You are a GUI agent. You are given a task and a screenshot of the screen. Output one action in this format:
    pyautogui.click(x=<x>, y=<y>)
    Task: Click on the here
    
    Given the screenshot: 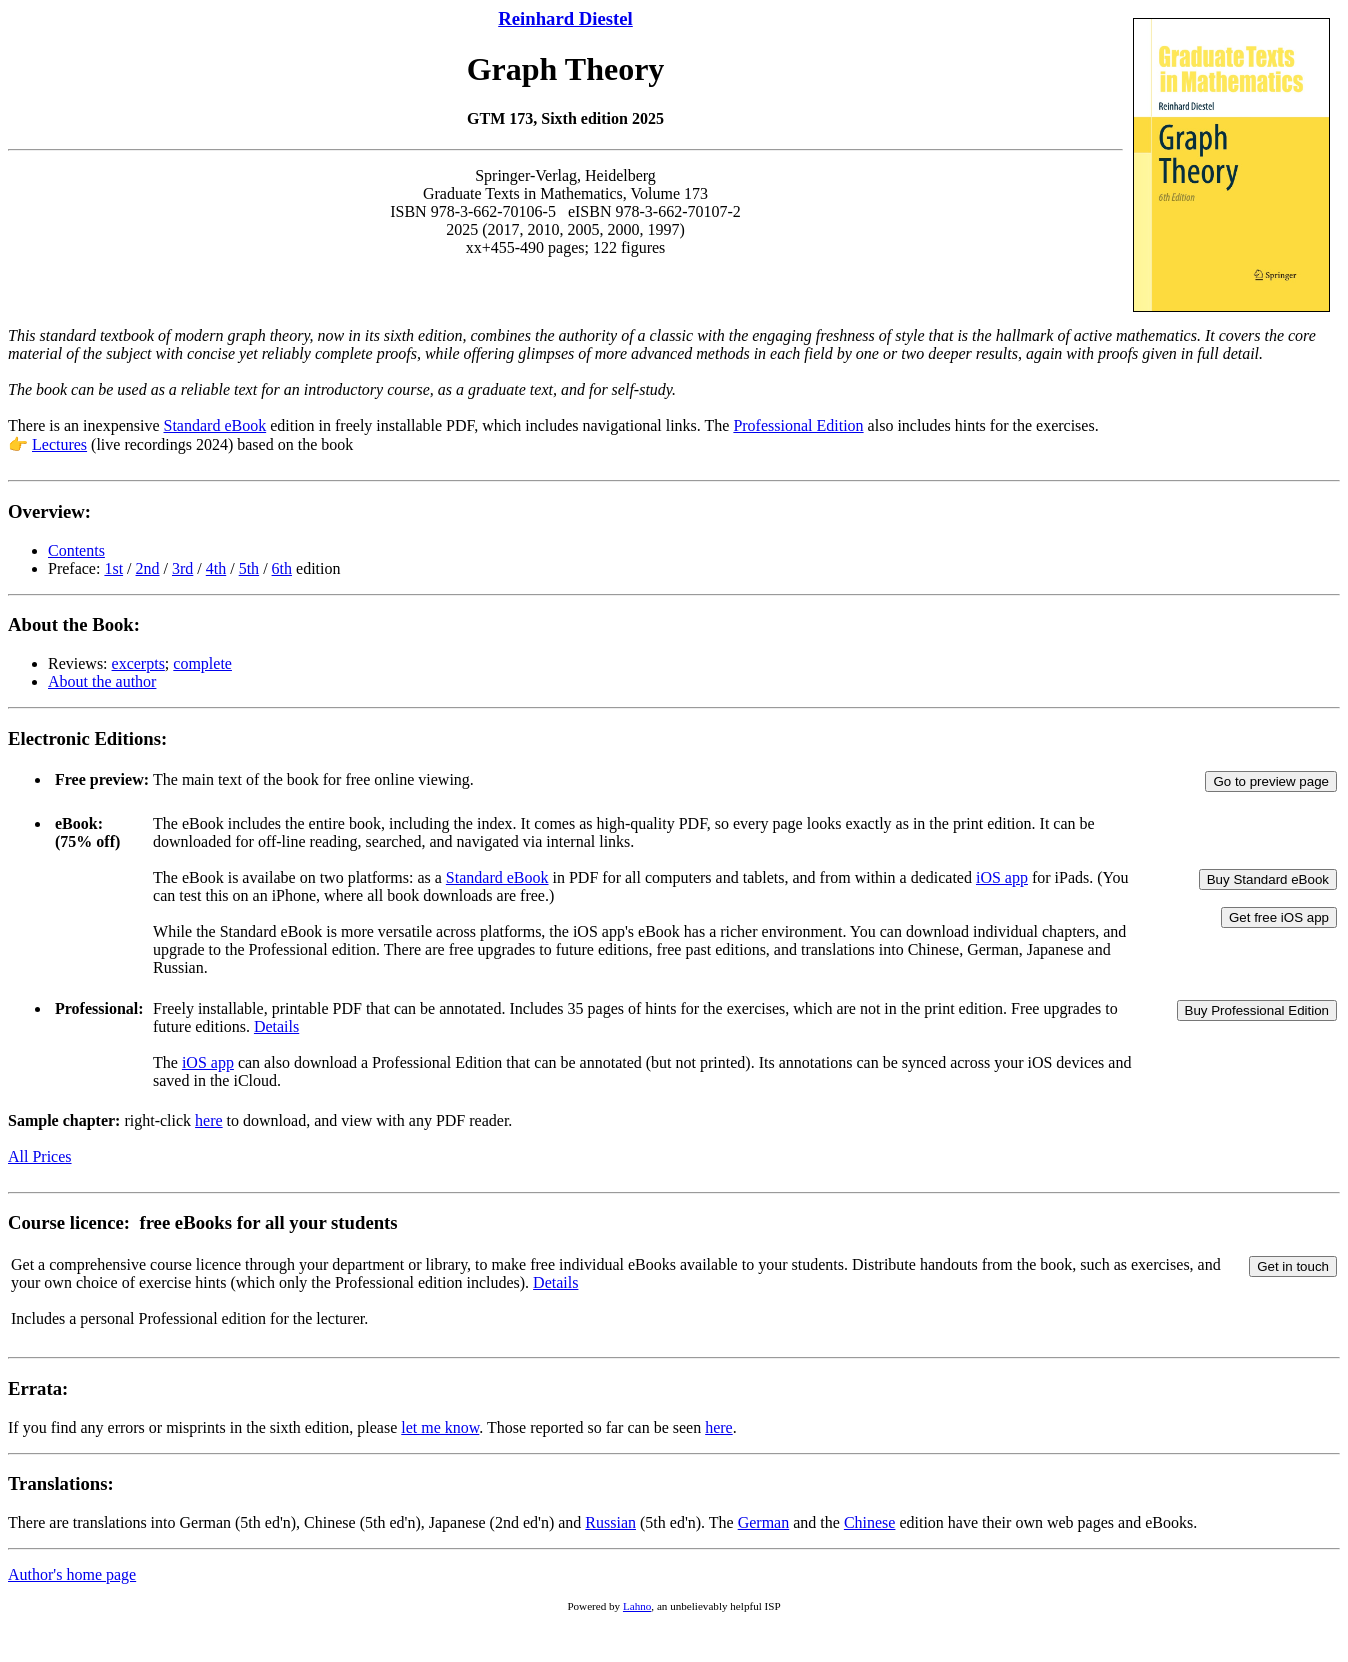 What is the action you would take?
    pyautogui.click(x=209, y=1120)
    